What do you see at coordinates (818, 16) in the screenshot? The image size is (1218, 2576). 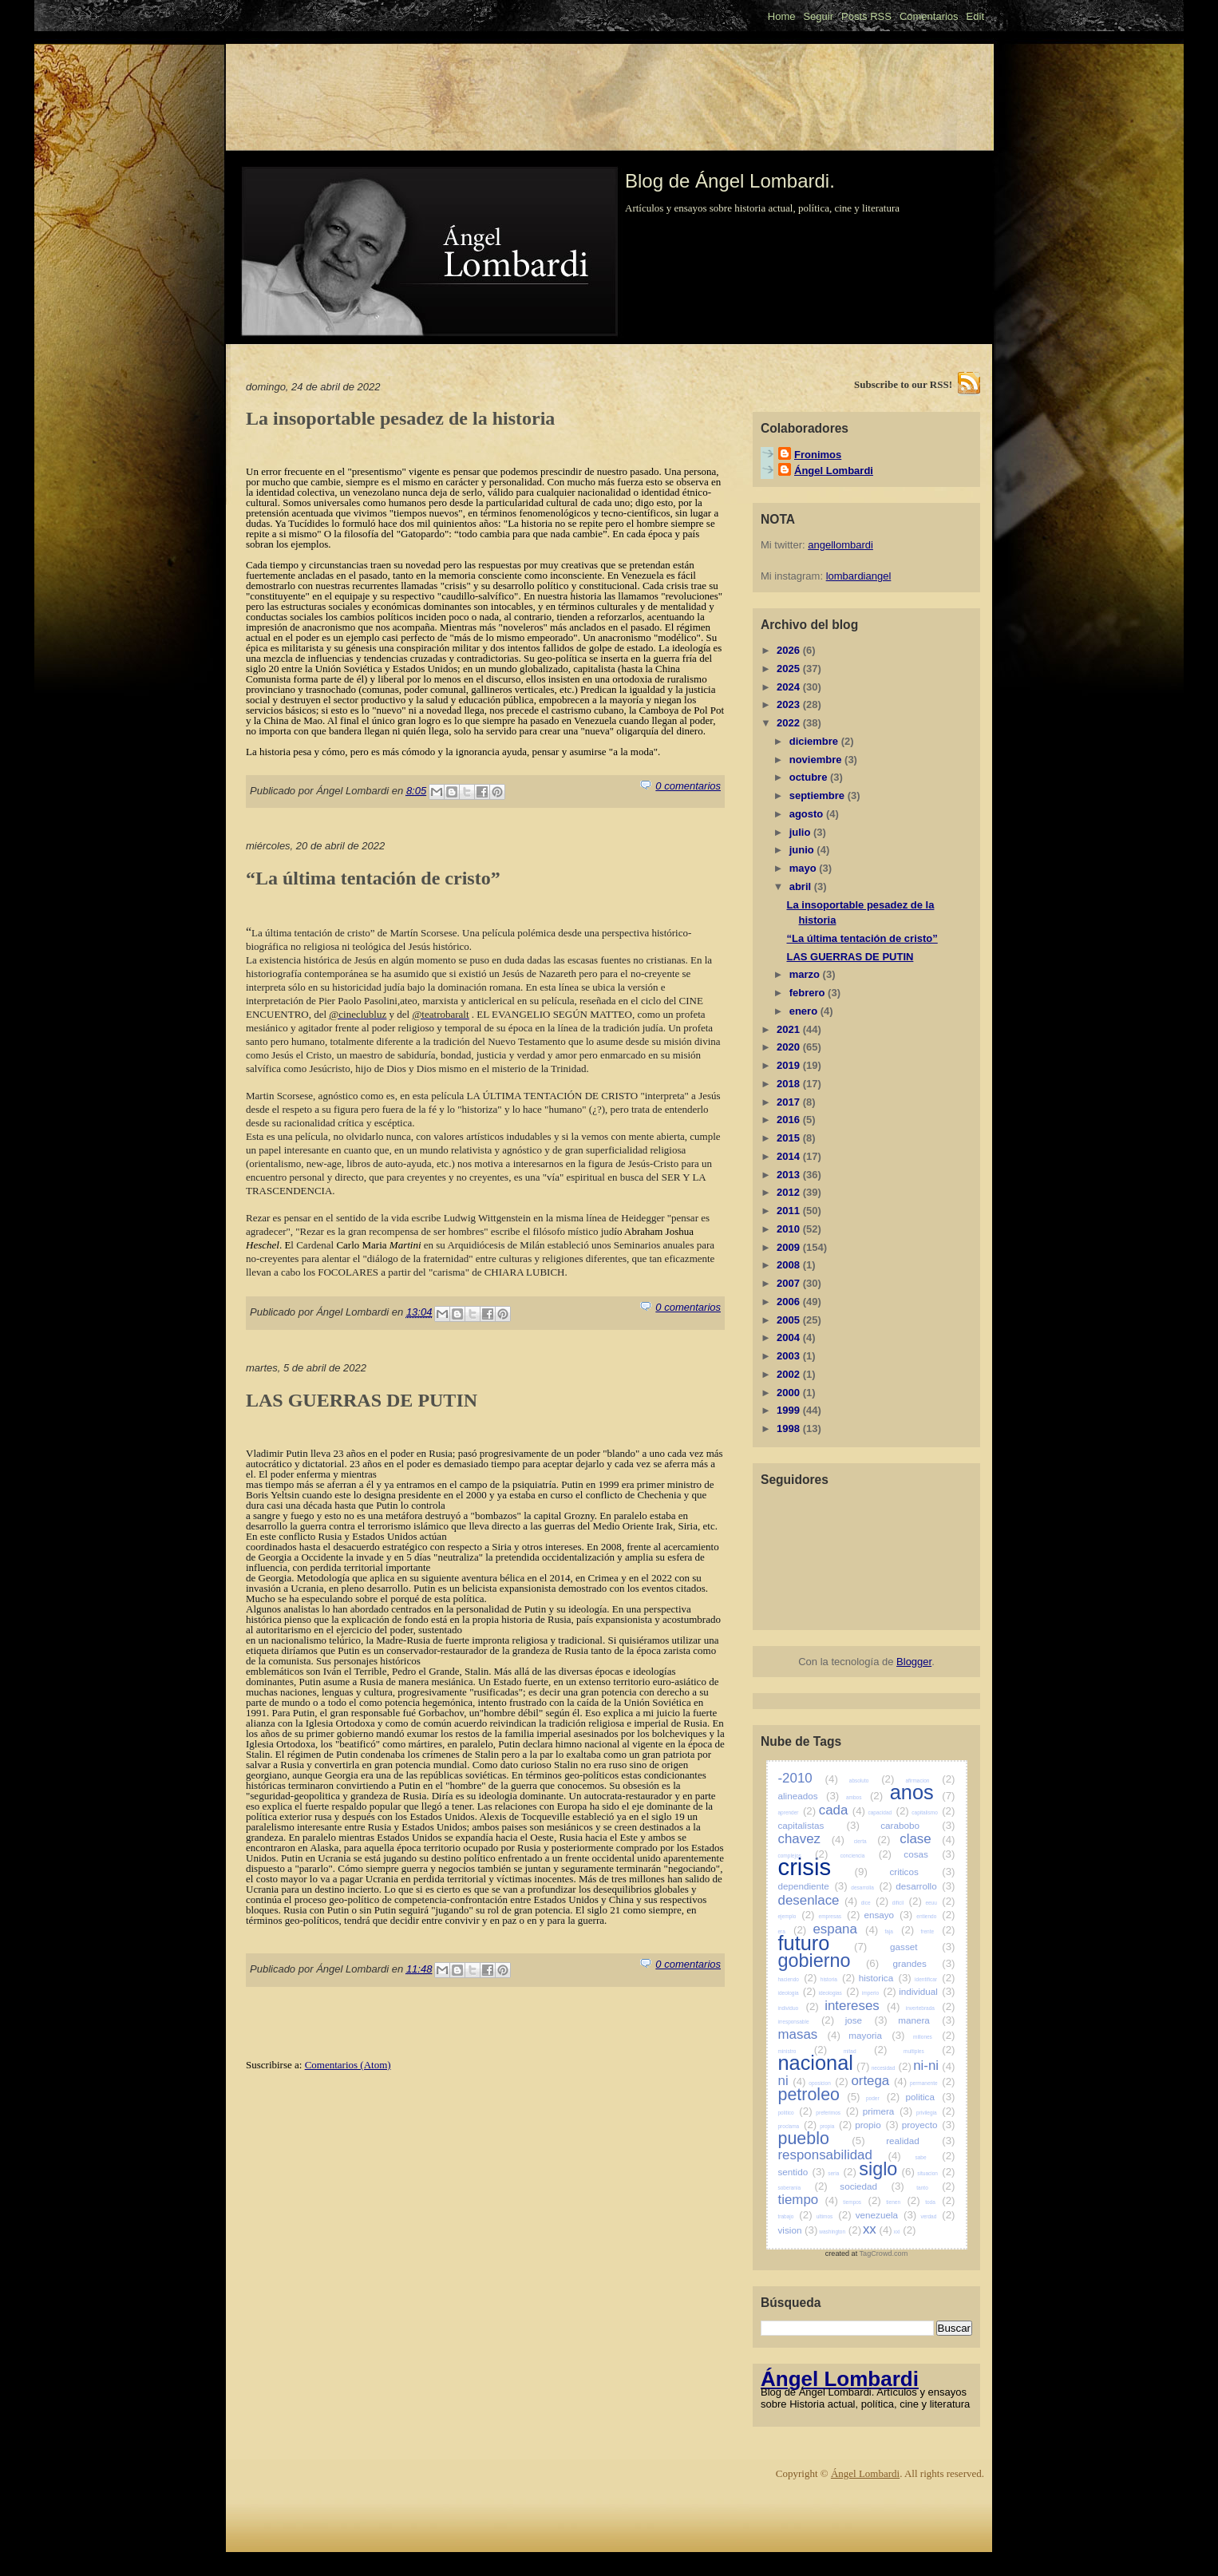 I see `Seguir` at bounding box center [818, 16].